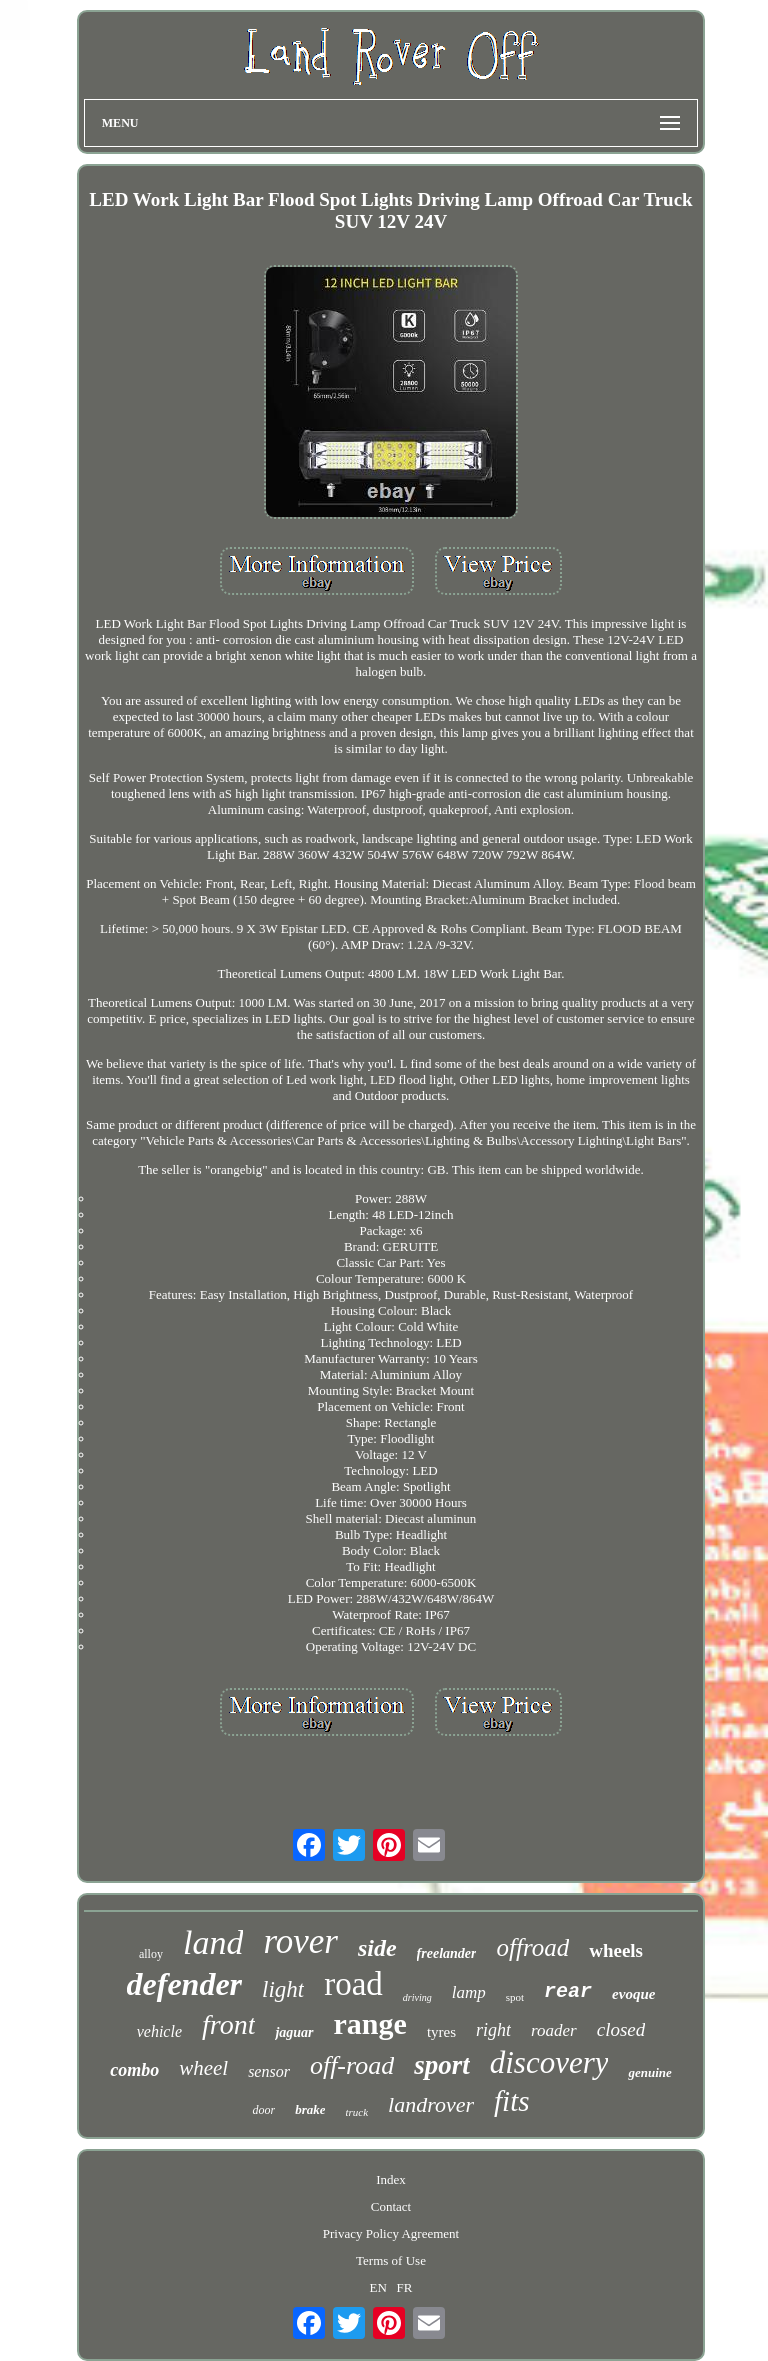 This screenshot has height=2361, width=768. What do you see at coordinates (549, 2062) in the screenshot?
I see `discovery` at bounding box center [549, 2062].